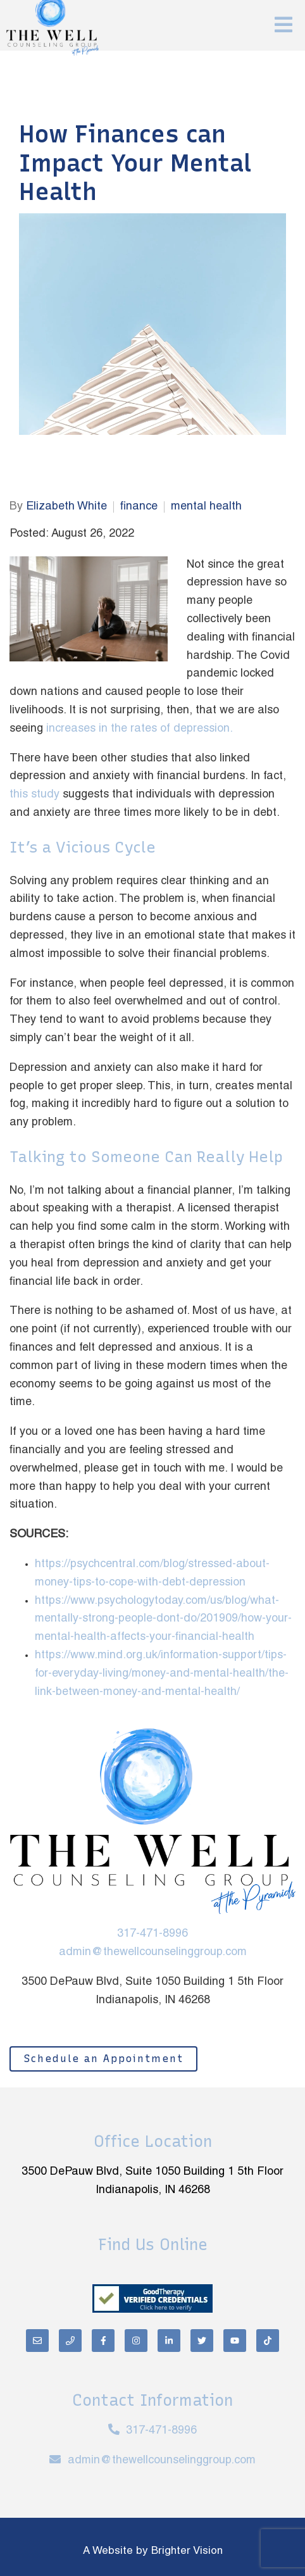  I want to click on finance, so click(139, 506).